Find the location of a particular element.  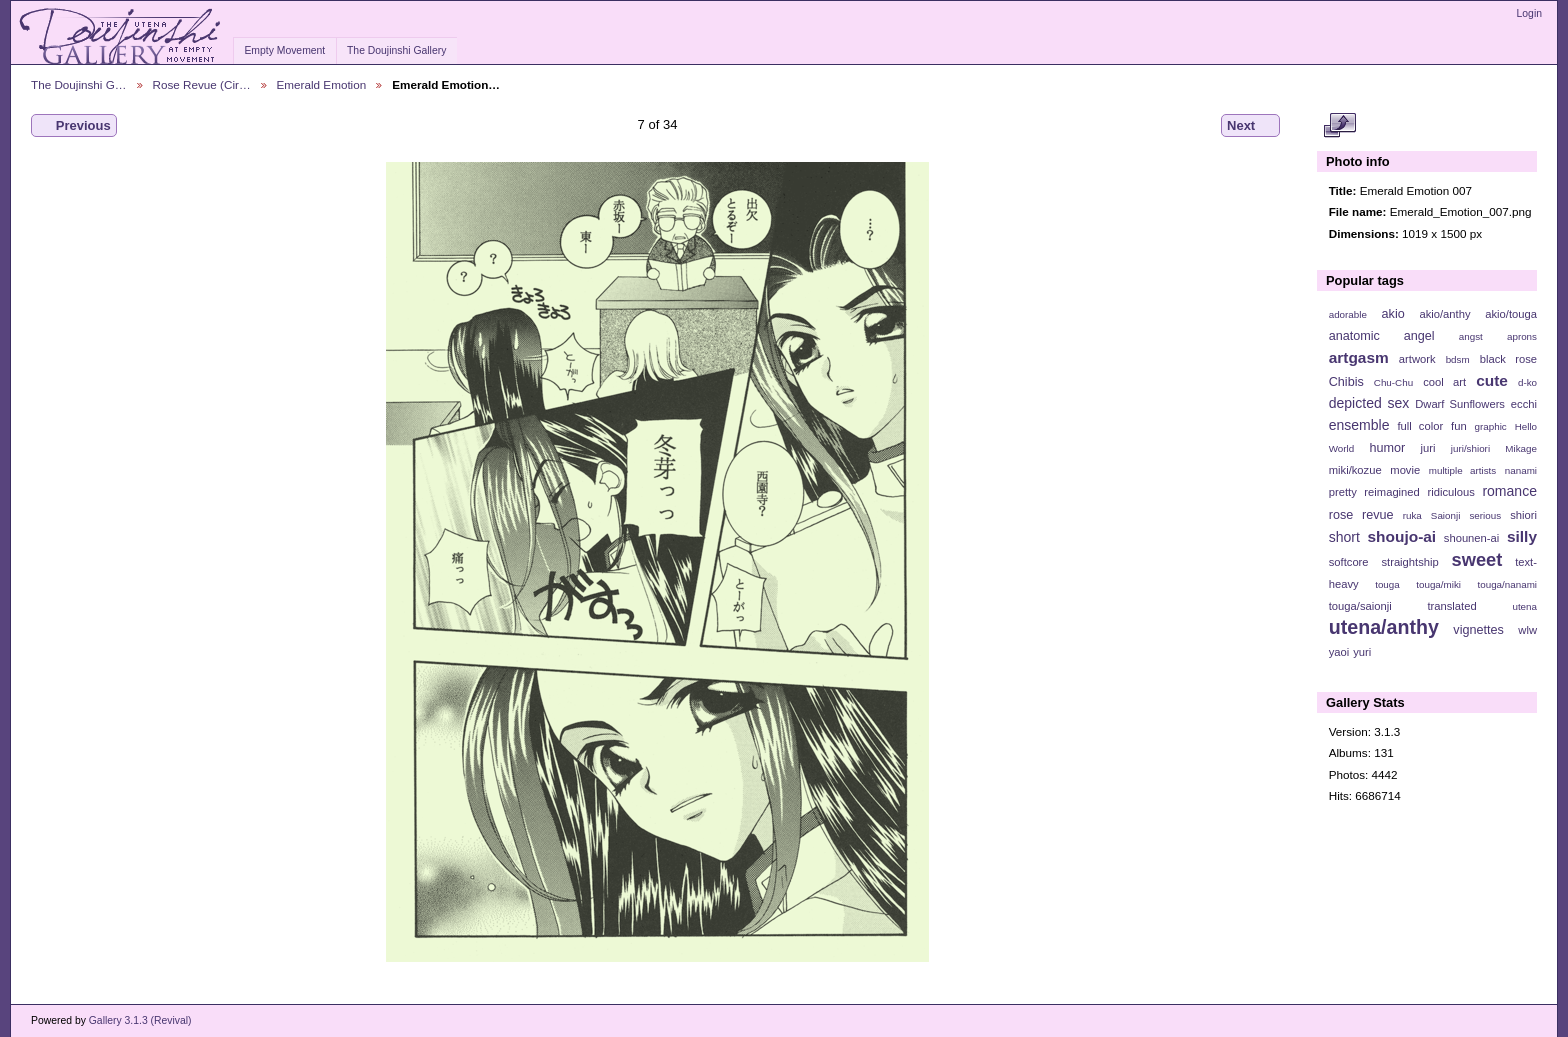

black rose is located at coordinates (1508, 359).